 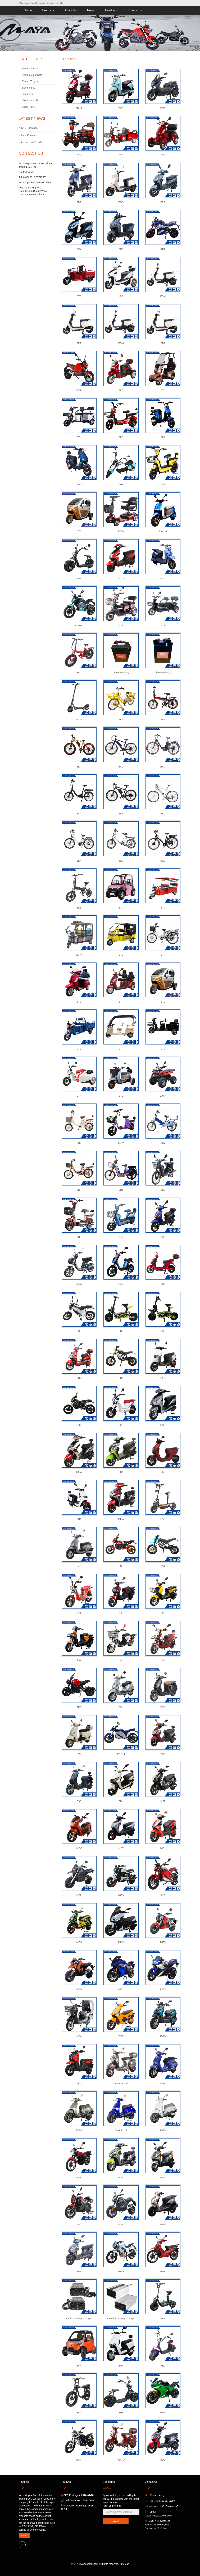 What do you see at coordinates (121, 2083) in the screenshot?
I see `VESPA PLUS` at bounding box center [121, 2083].